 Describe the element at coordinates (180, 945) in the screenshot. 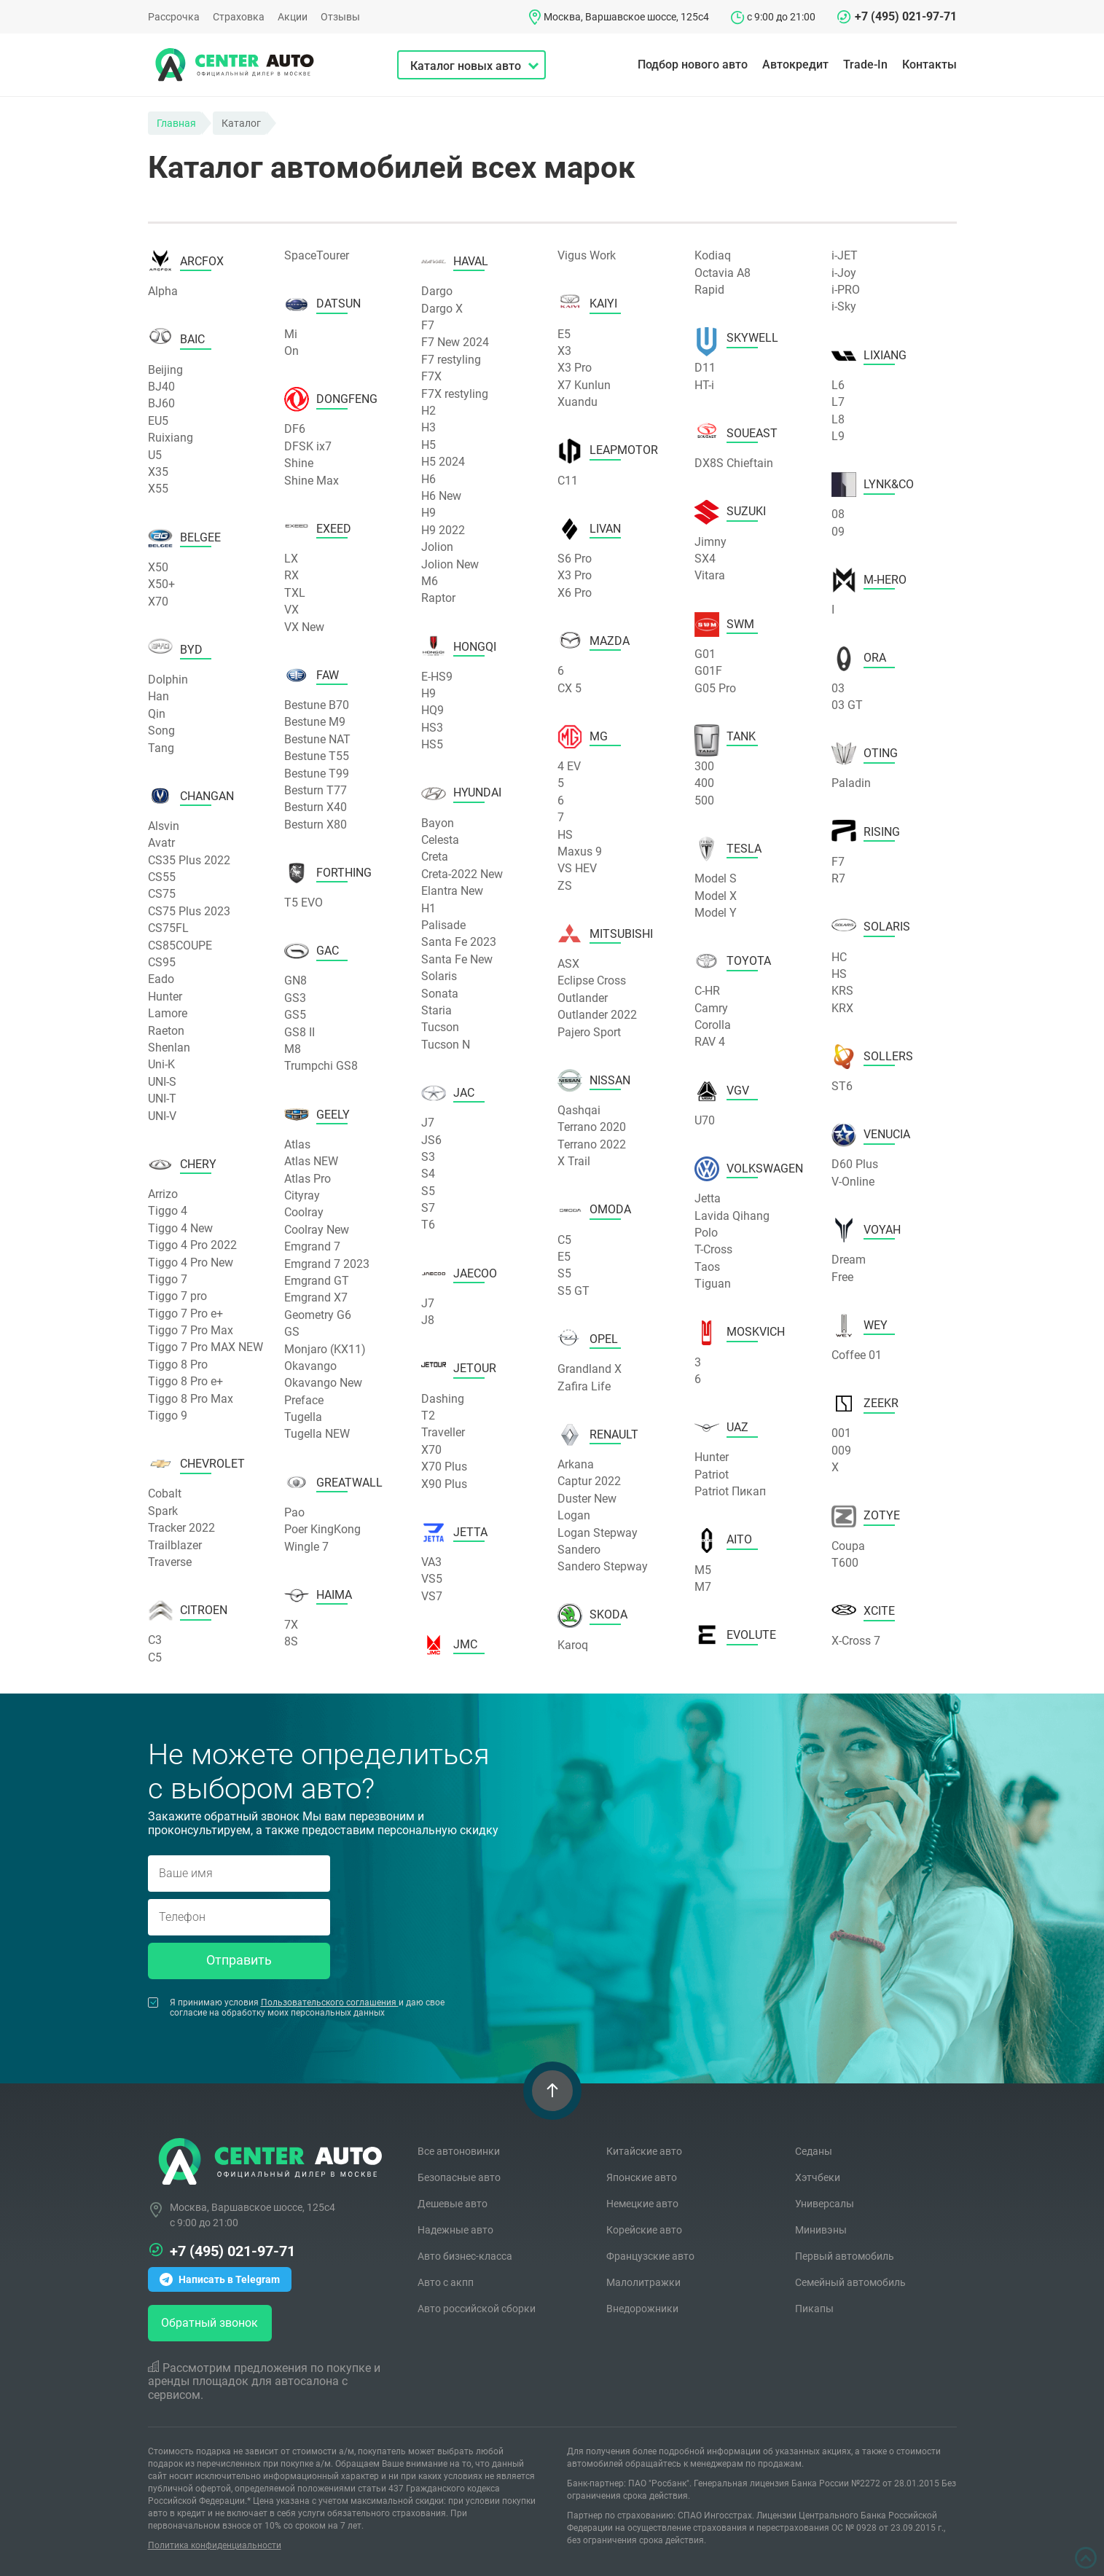

I see `CS85COUPE` at that location.